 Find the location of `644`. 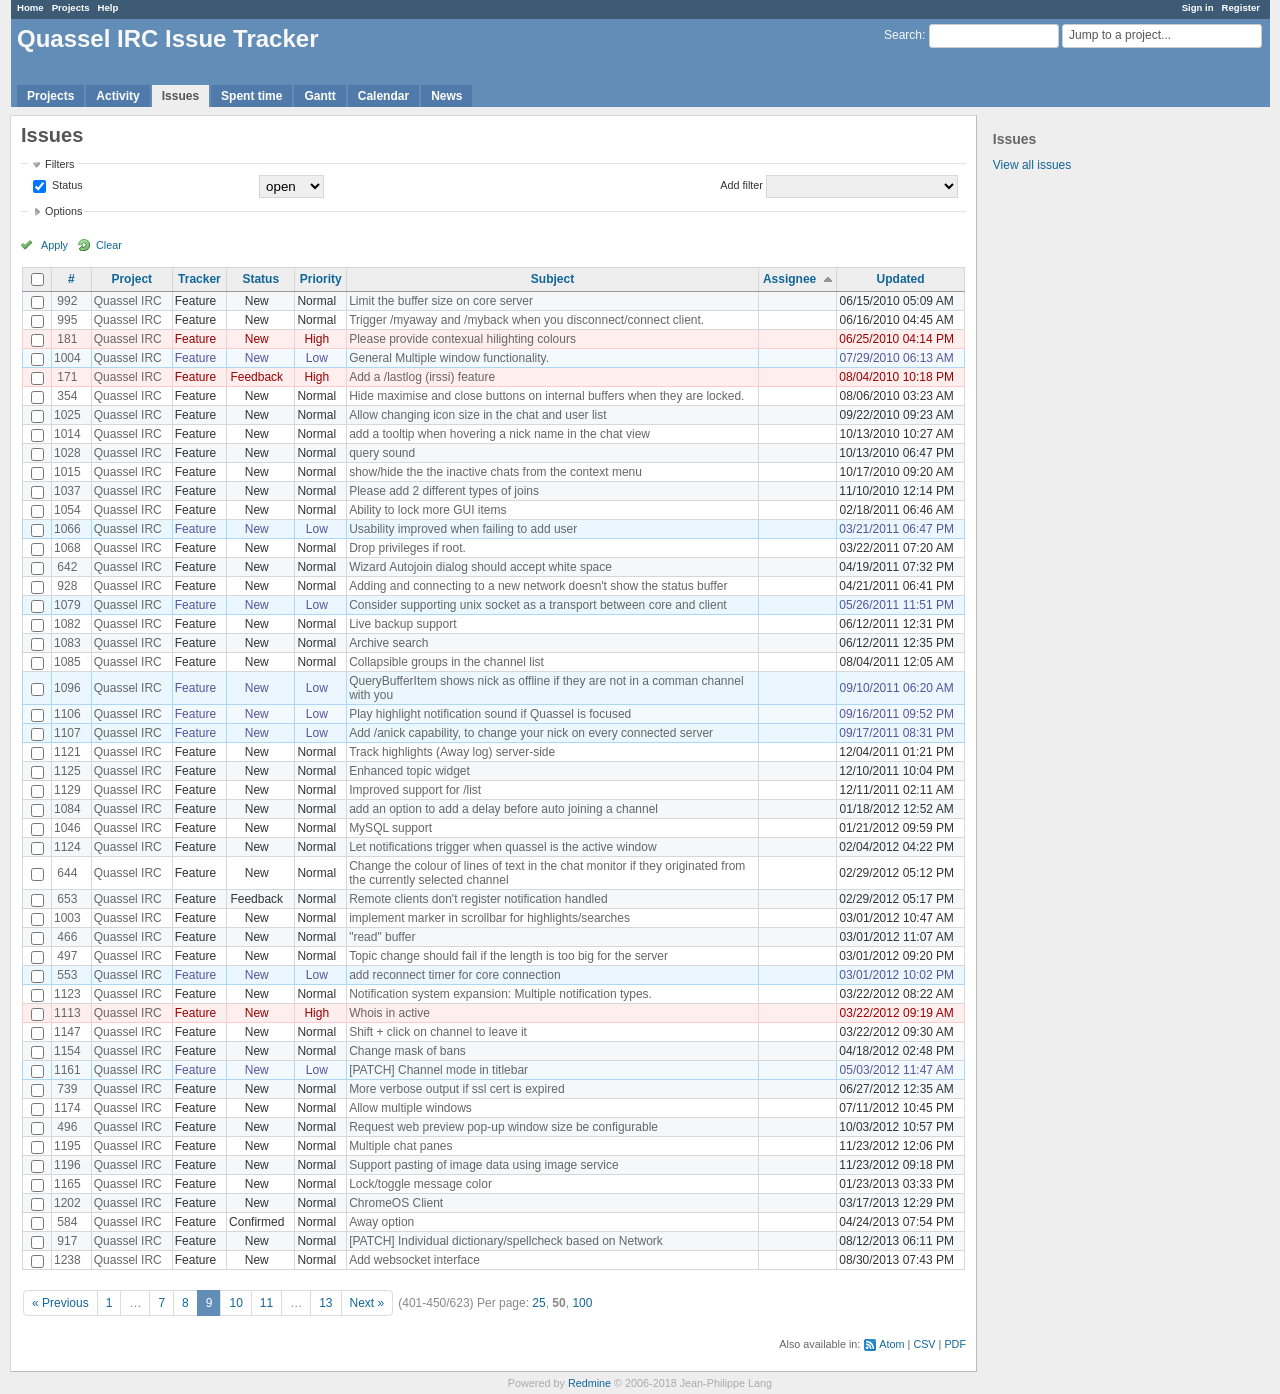

644 is located at coordinates (67, 873).